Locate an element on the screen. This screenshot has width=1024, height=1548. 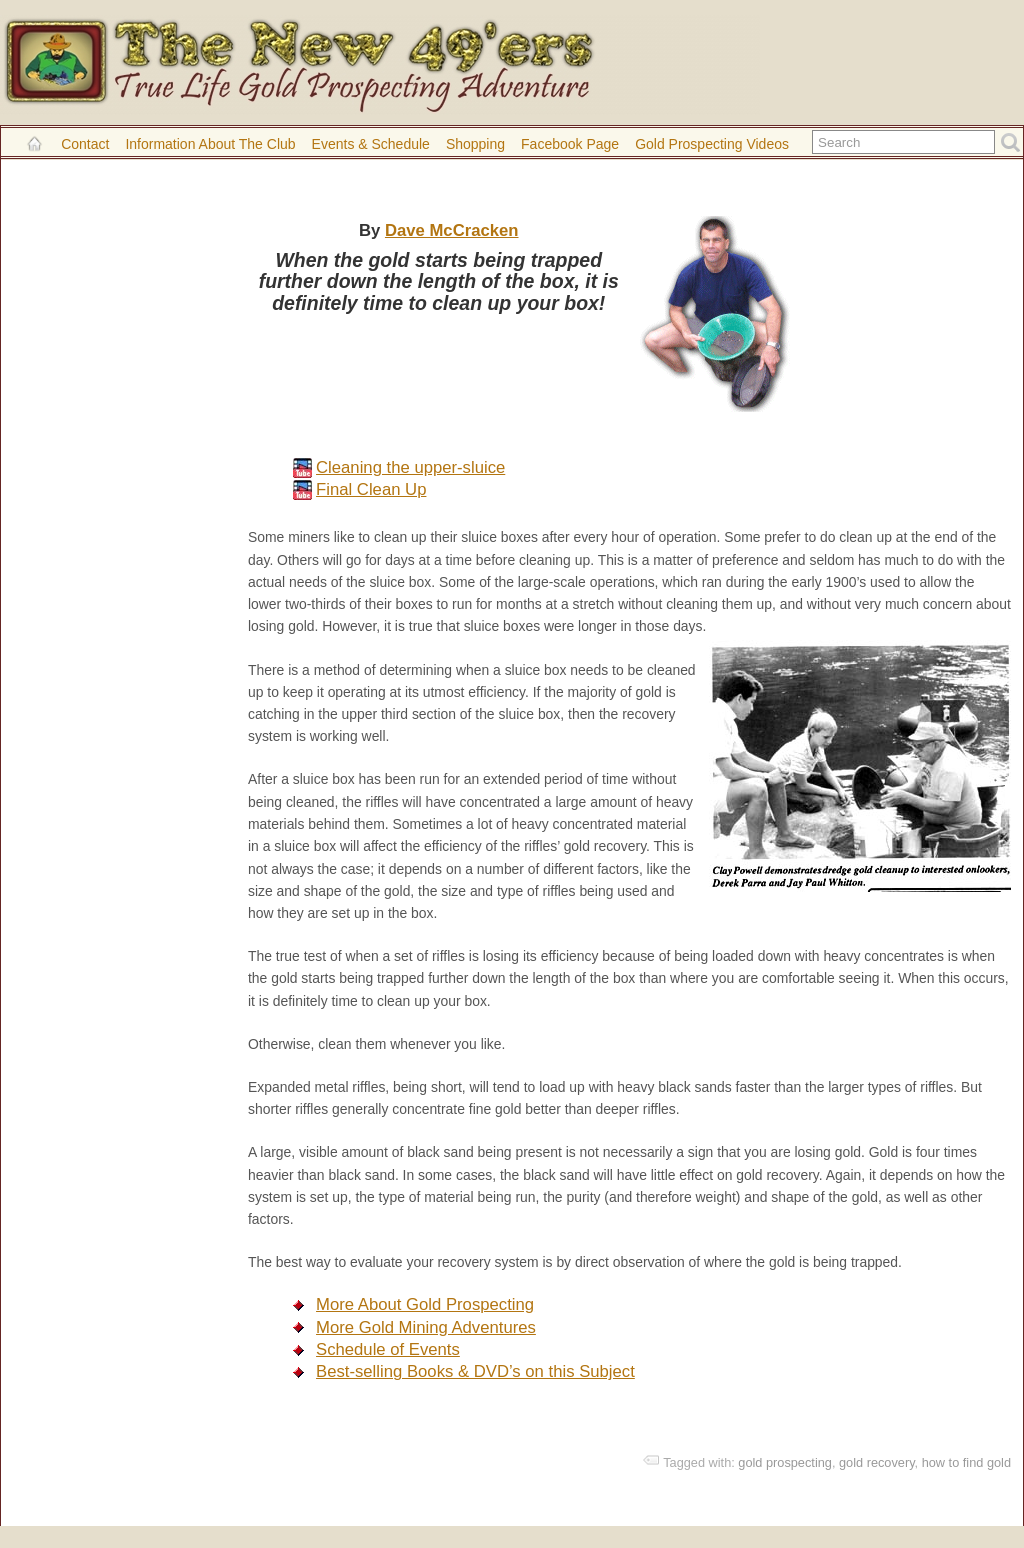
gold prospecting is located at coordinates (785, 1462).